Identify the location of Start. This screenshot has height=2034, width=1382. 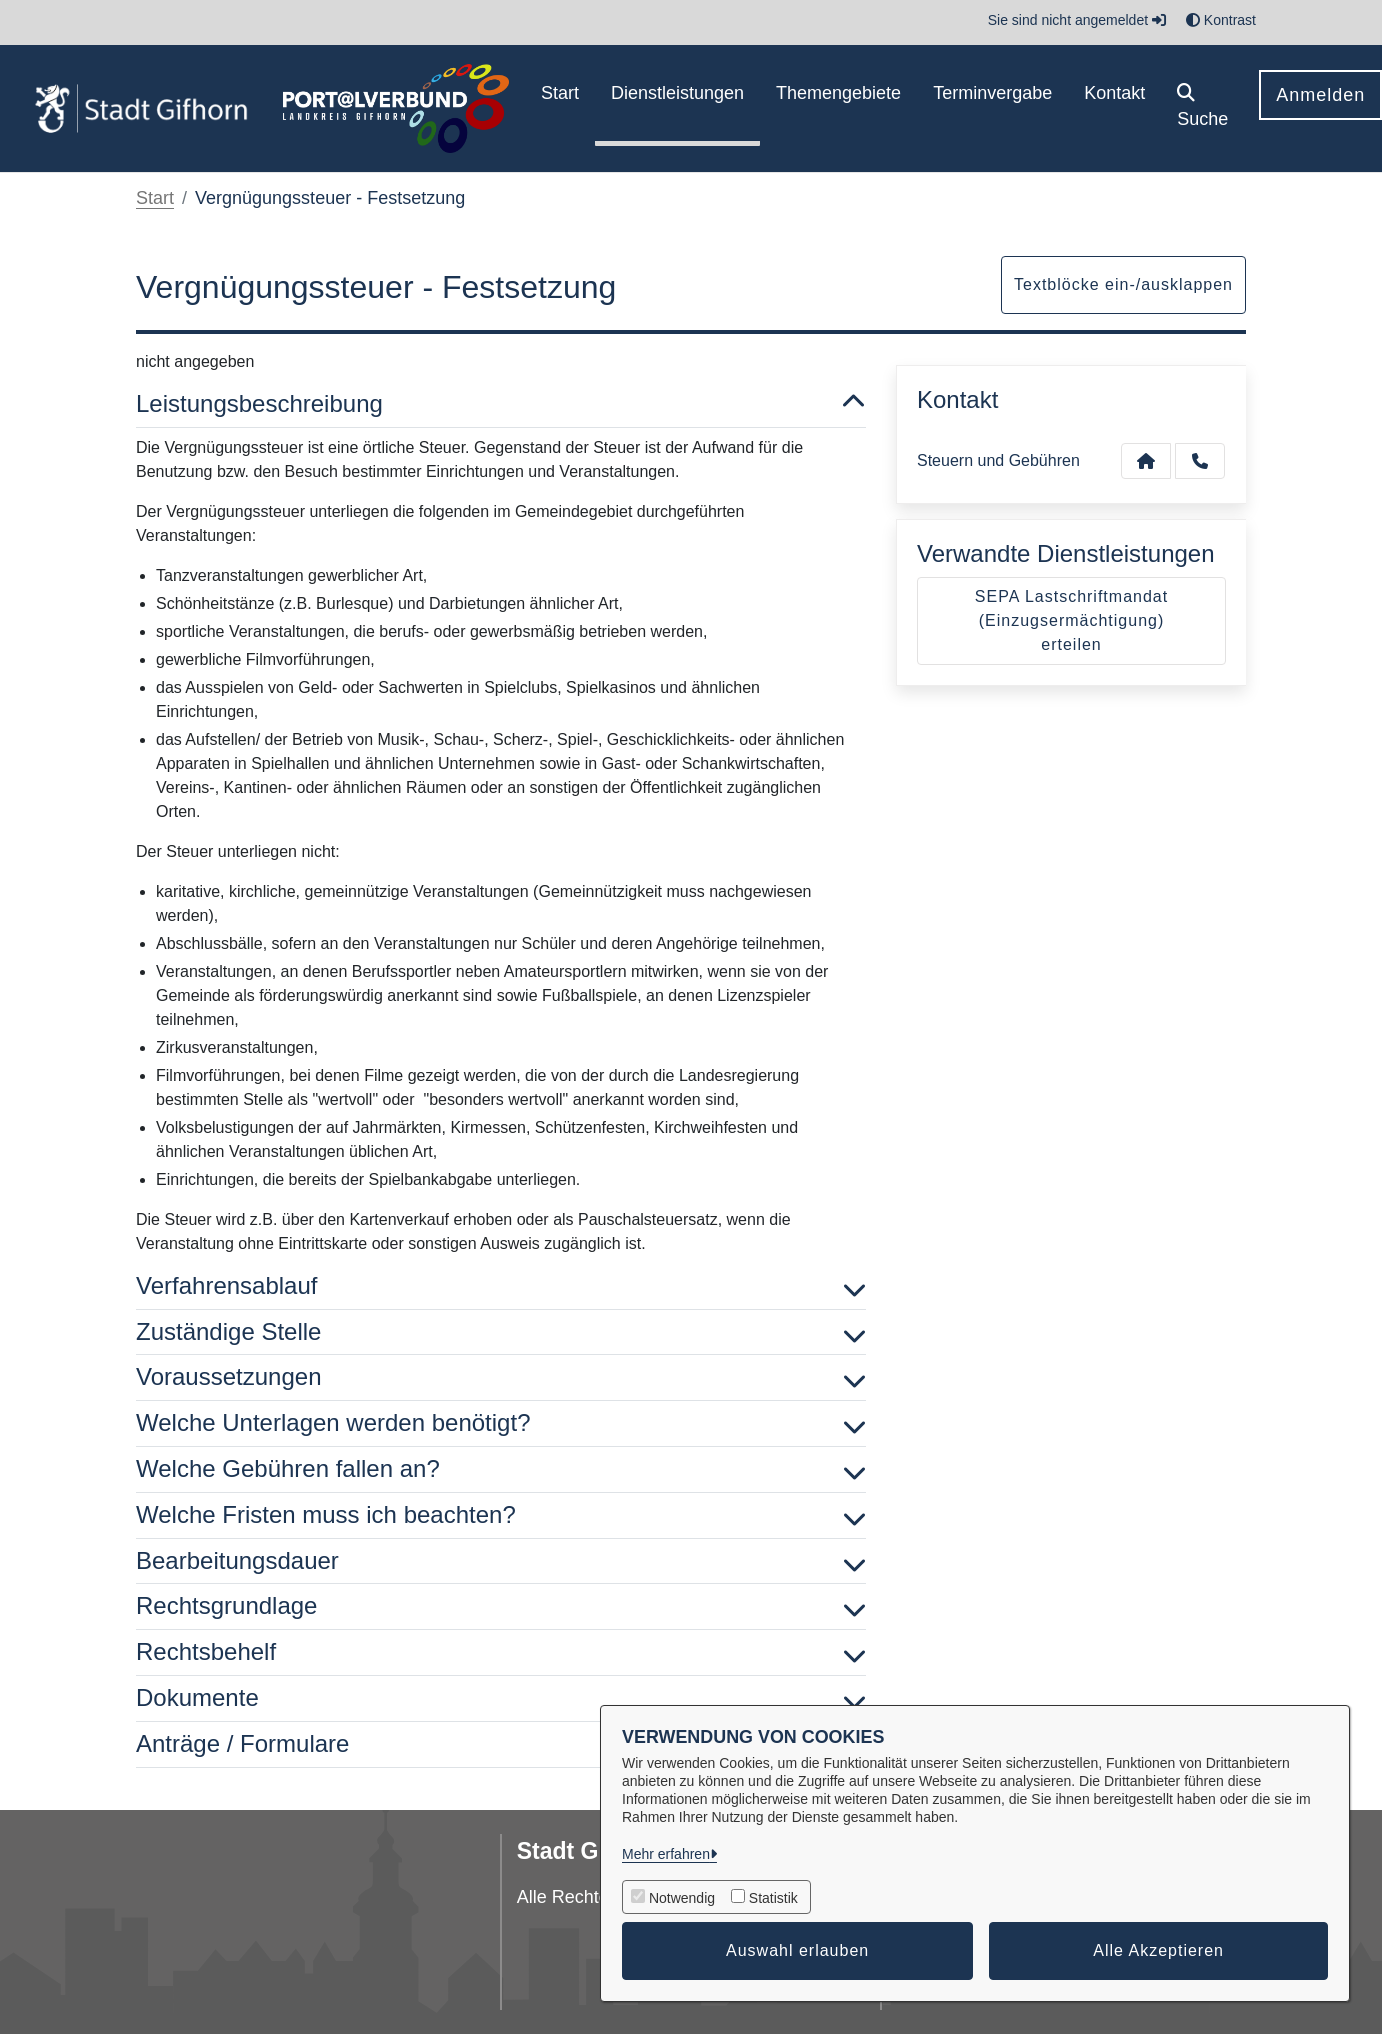
(155, 198).